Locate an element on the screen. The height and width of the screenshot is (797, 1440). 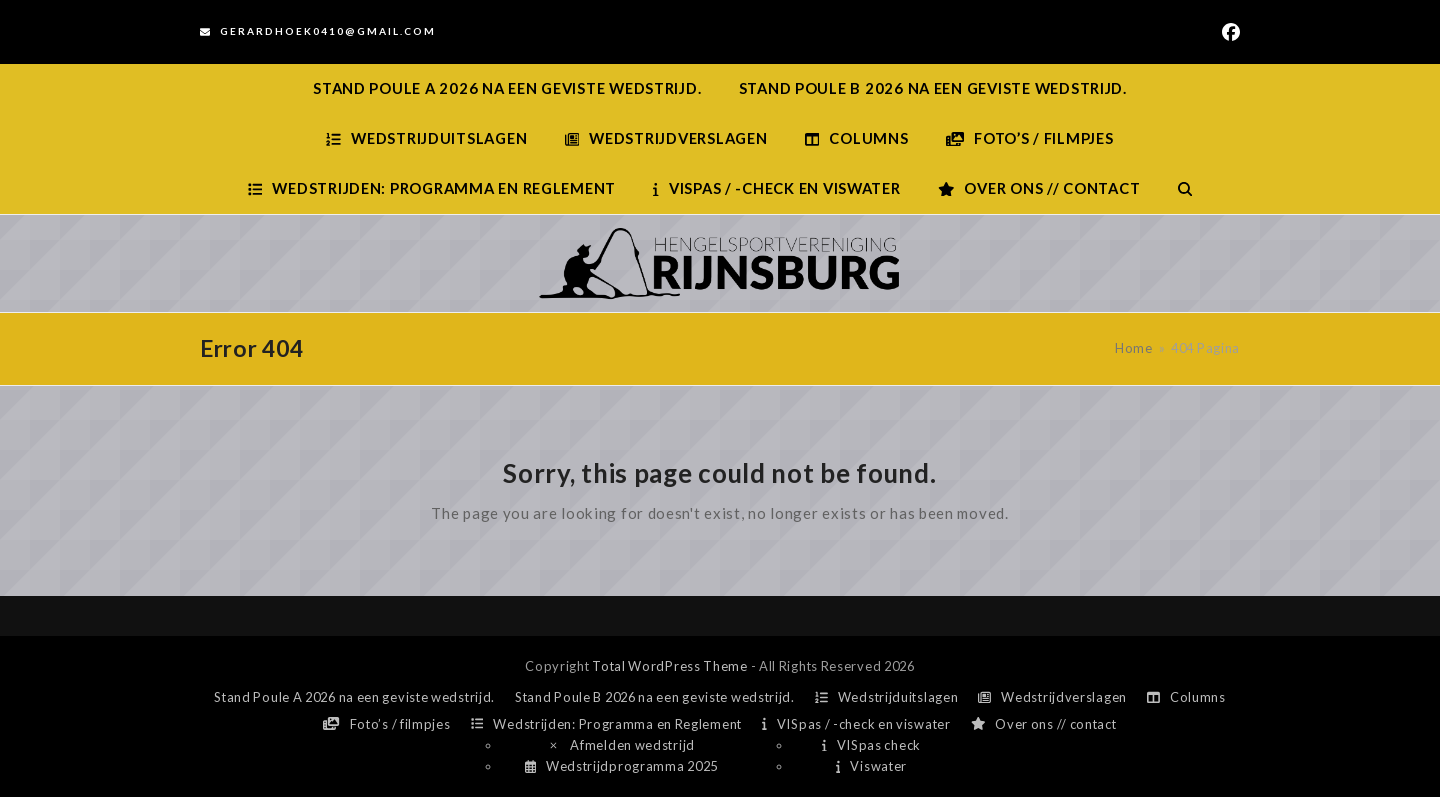
Stand Poule A 2026 na een geviste wedstrijd. is located at coordinates (354, 697).